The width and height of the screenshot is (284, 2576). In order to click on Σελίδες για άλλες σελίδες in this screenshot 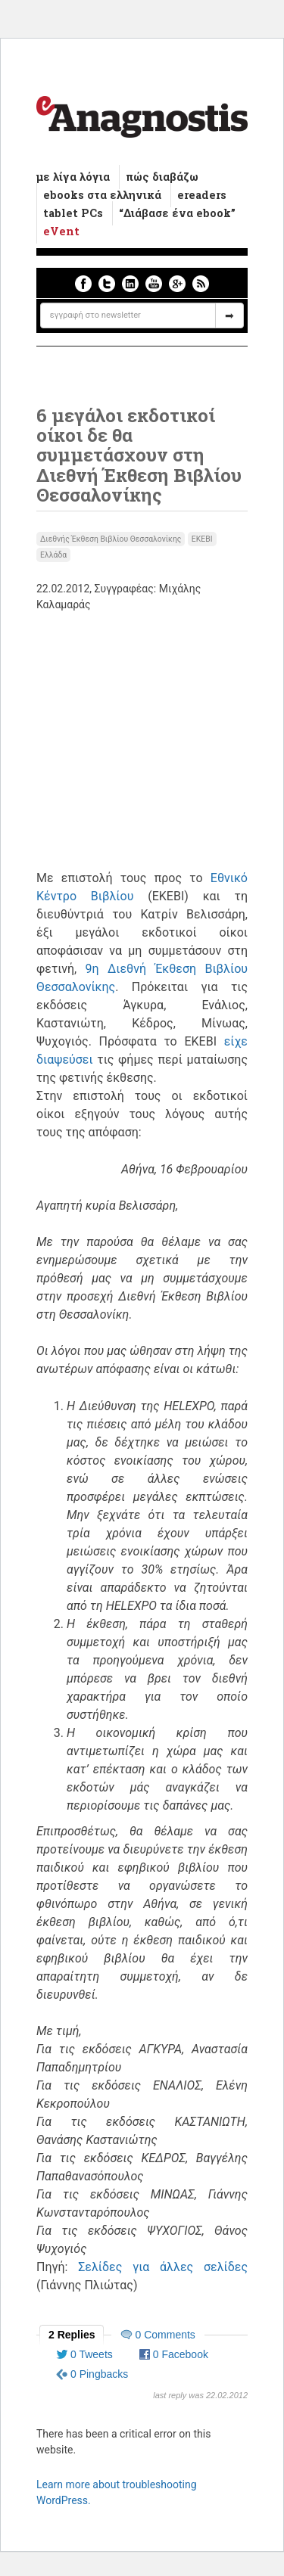, I will do `click(163, 2267)`.